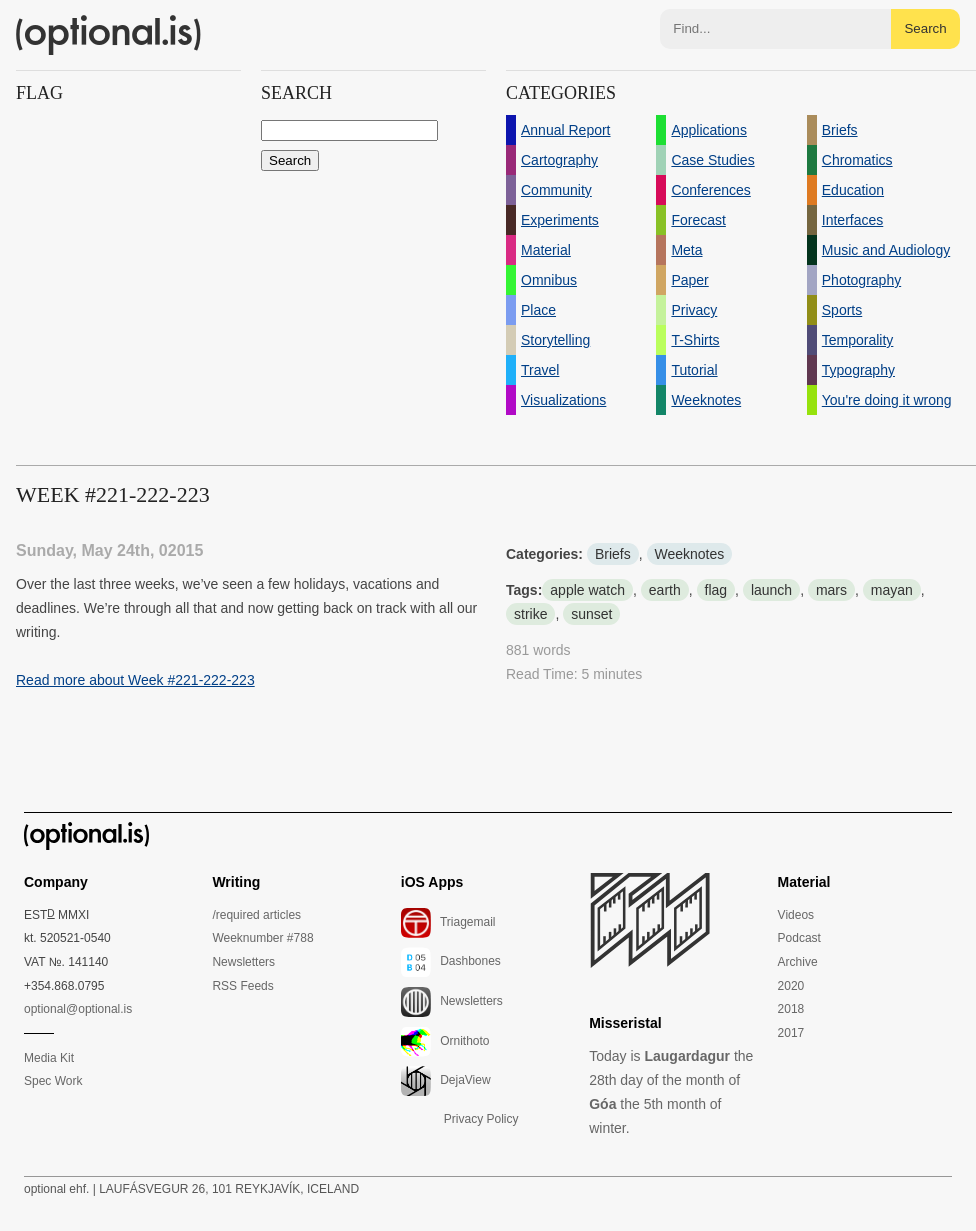 This screenshot has width=976, height=1231. I want to click on Videos, so click(796, 915).